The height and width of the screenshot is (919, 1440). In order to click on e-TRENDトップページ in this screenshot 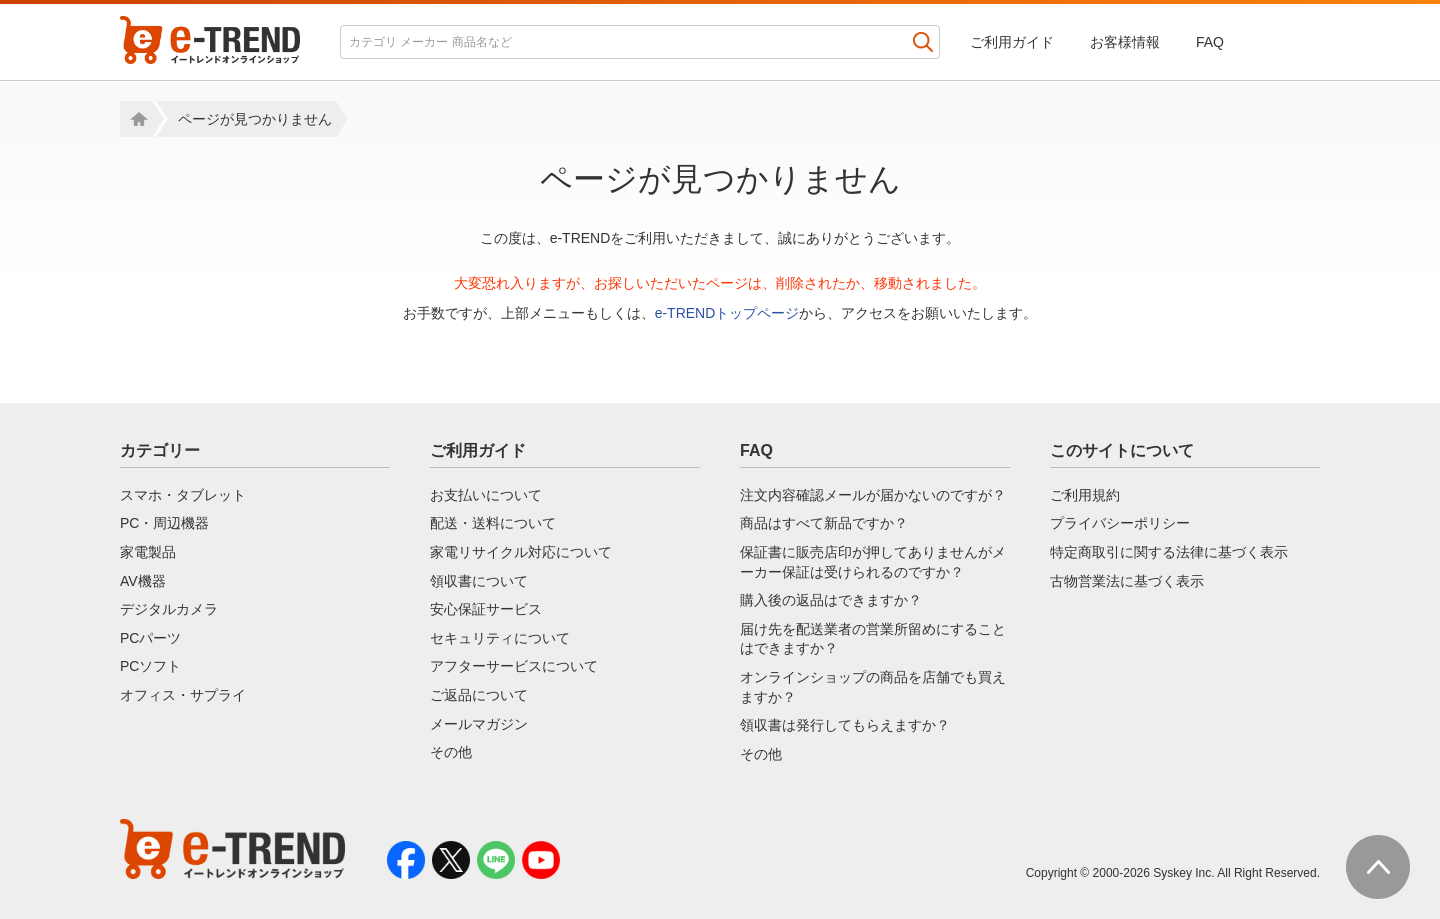, I will do `click(727, 313)`.